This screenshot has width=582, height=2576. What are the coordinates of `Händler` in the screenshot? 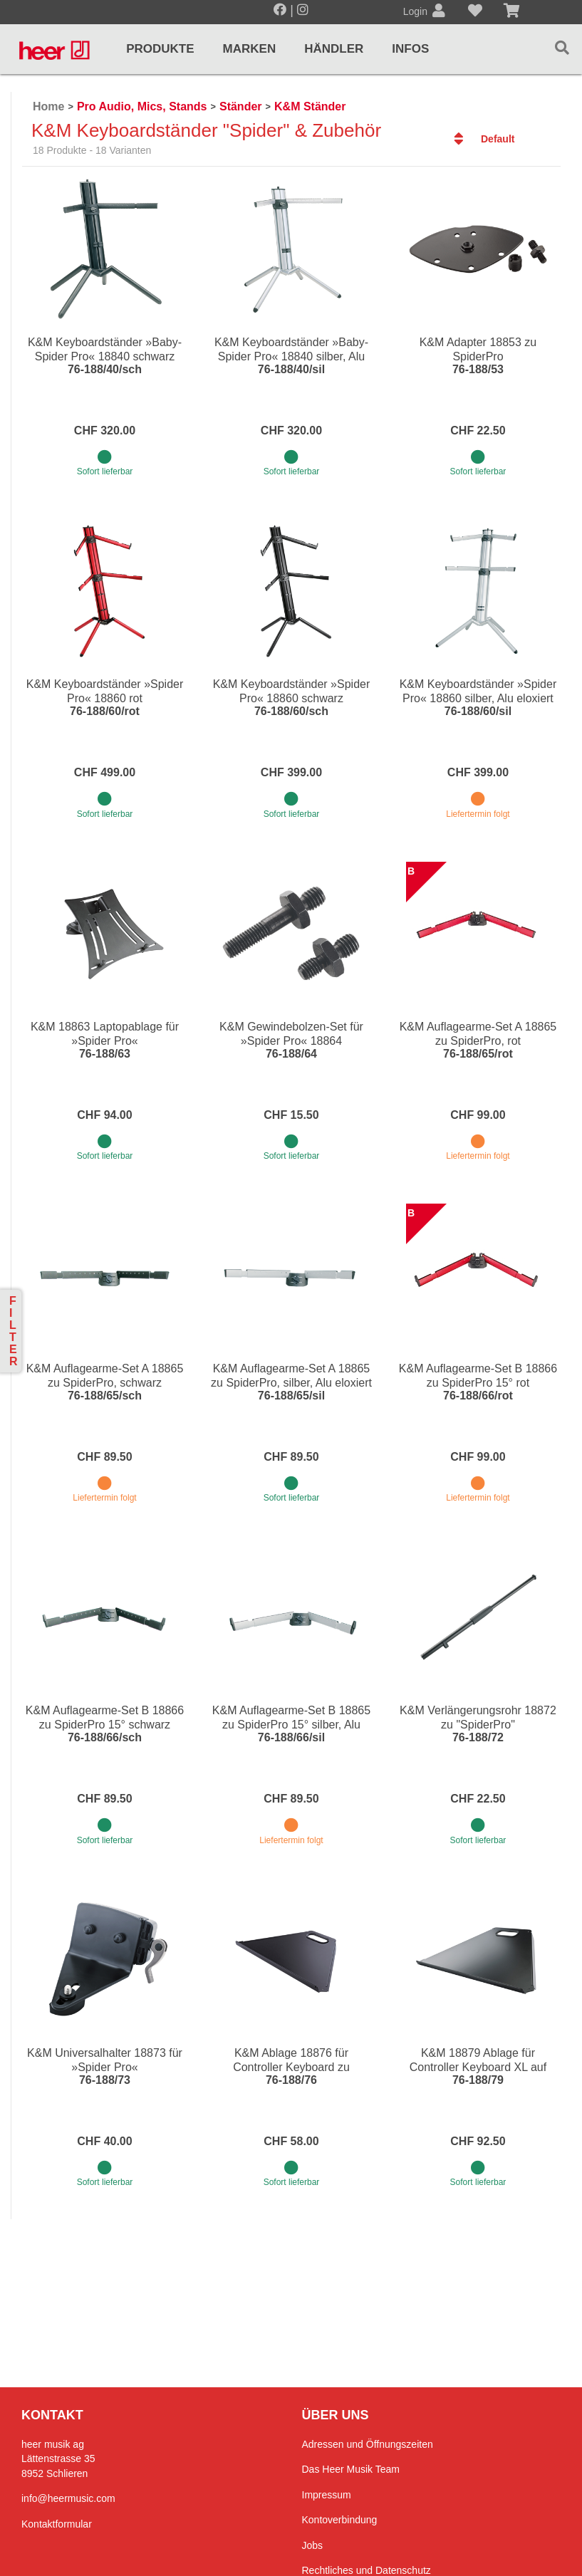 It's located at (333, 49).